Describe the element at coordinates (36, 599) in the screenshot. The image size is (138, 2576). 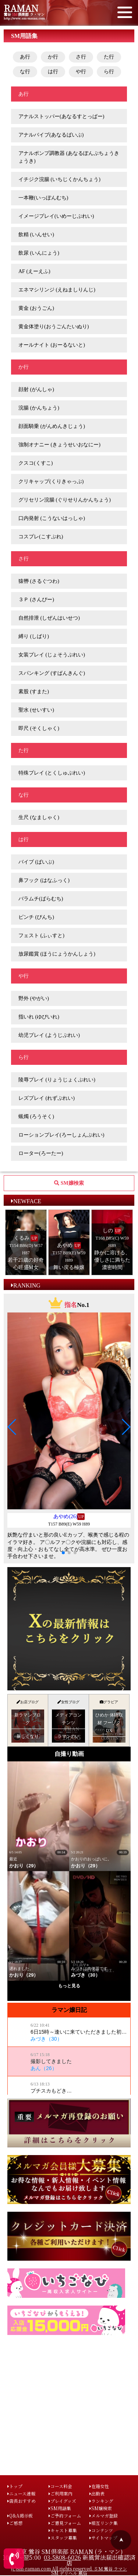
I see `３Ｐ (さんぴー)` at that location.